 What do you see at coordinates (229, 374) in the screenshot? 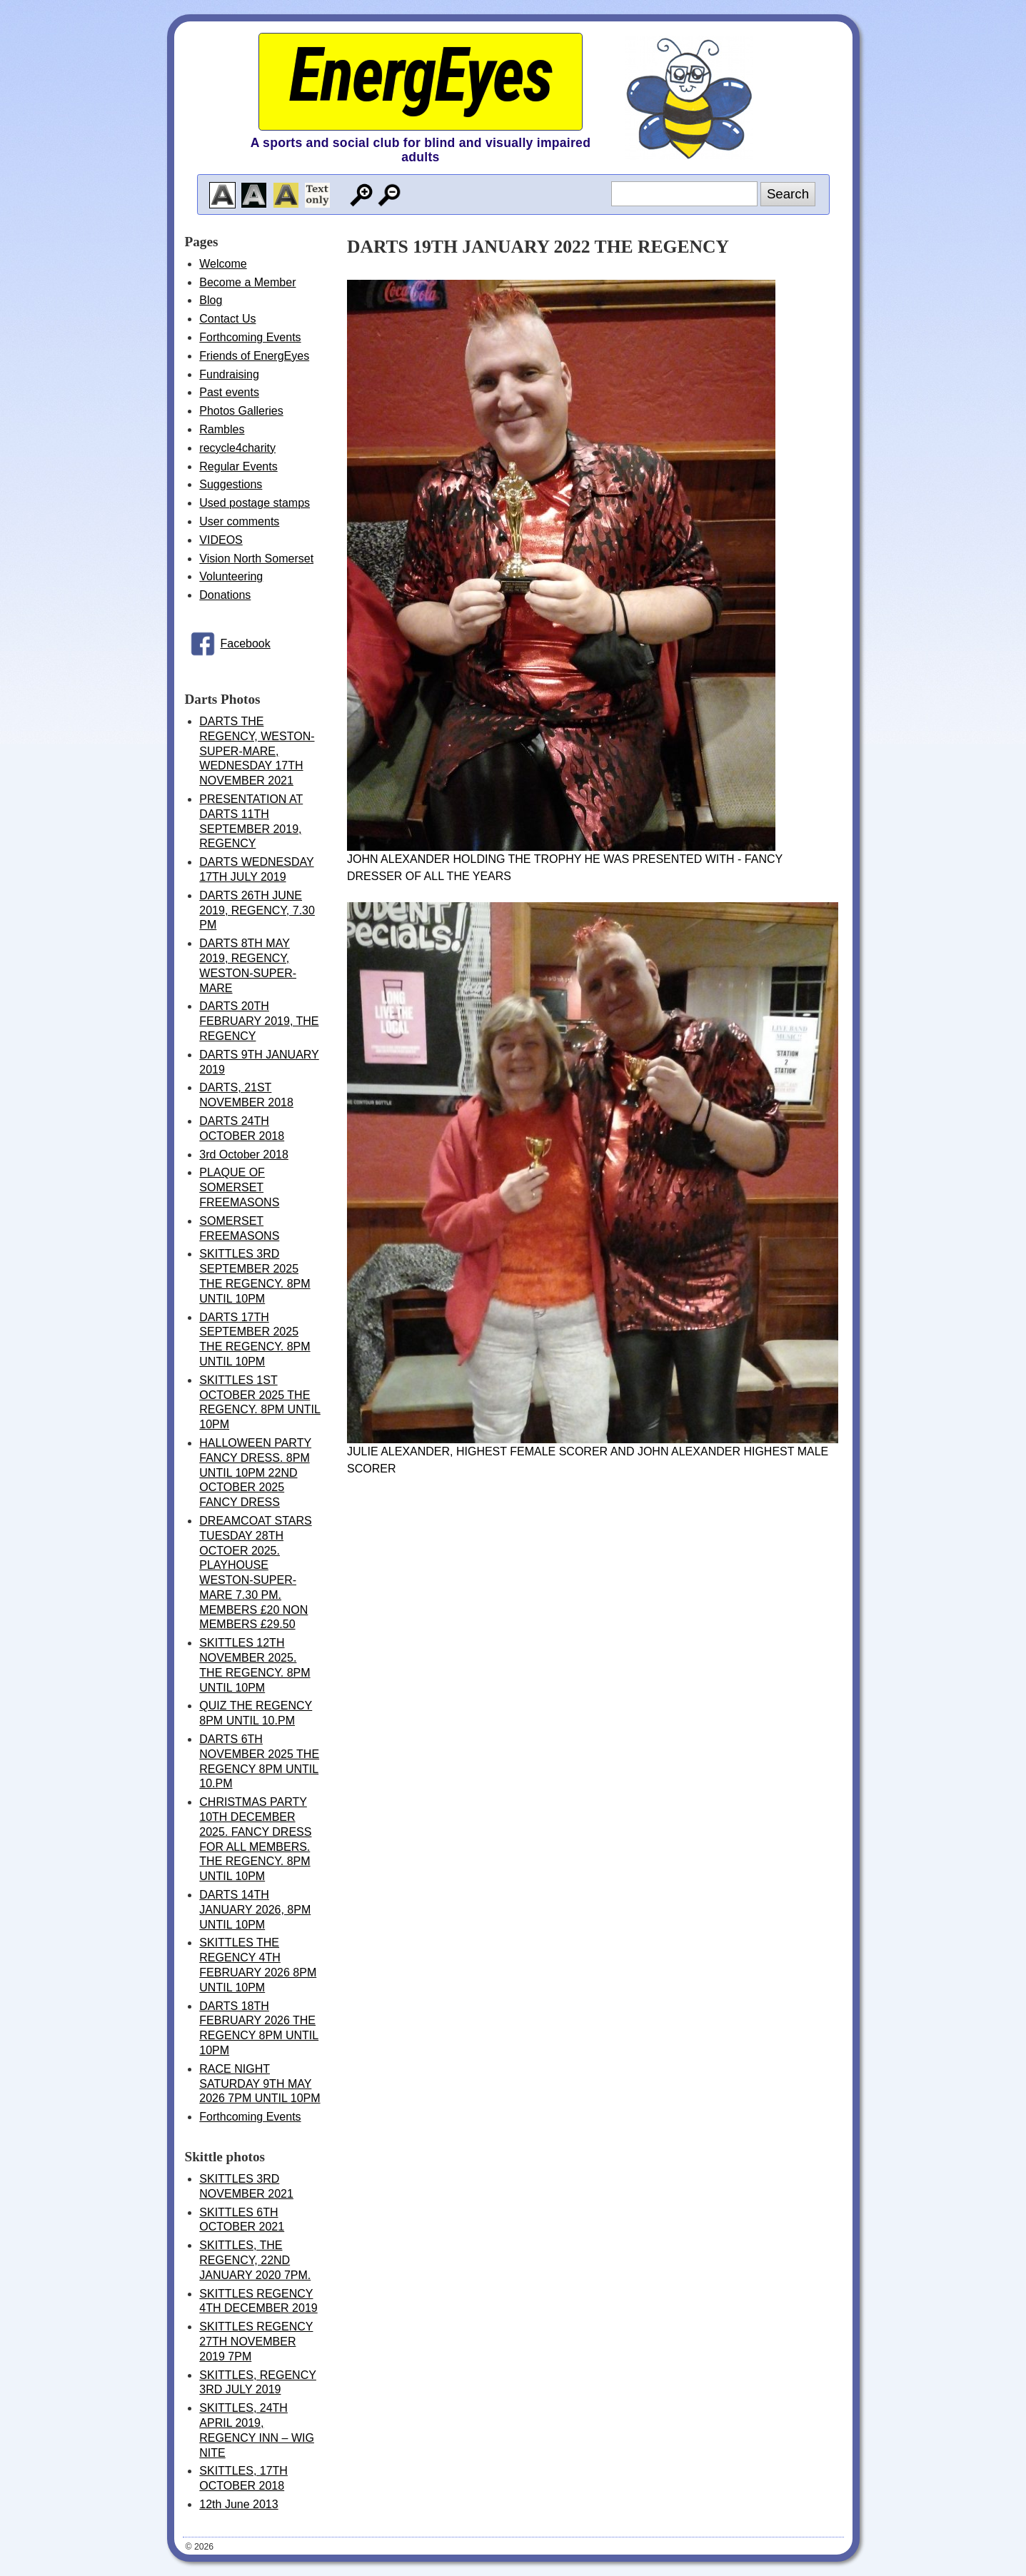
I see `Fundraising` at bounding box center [229, 374].